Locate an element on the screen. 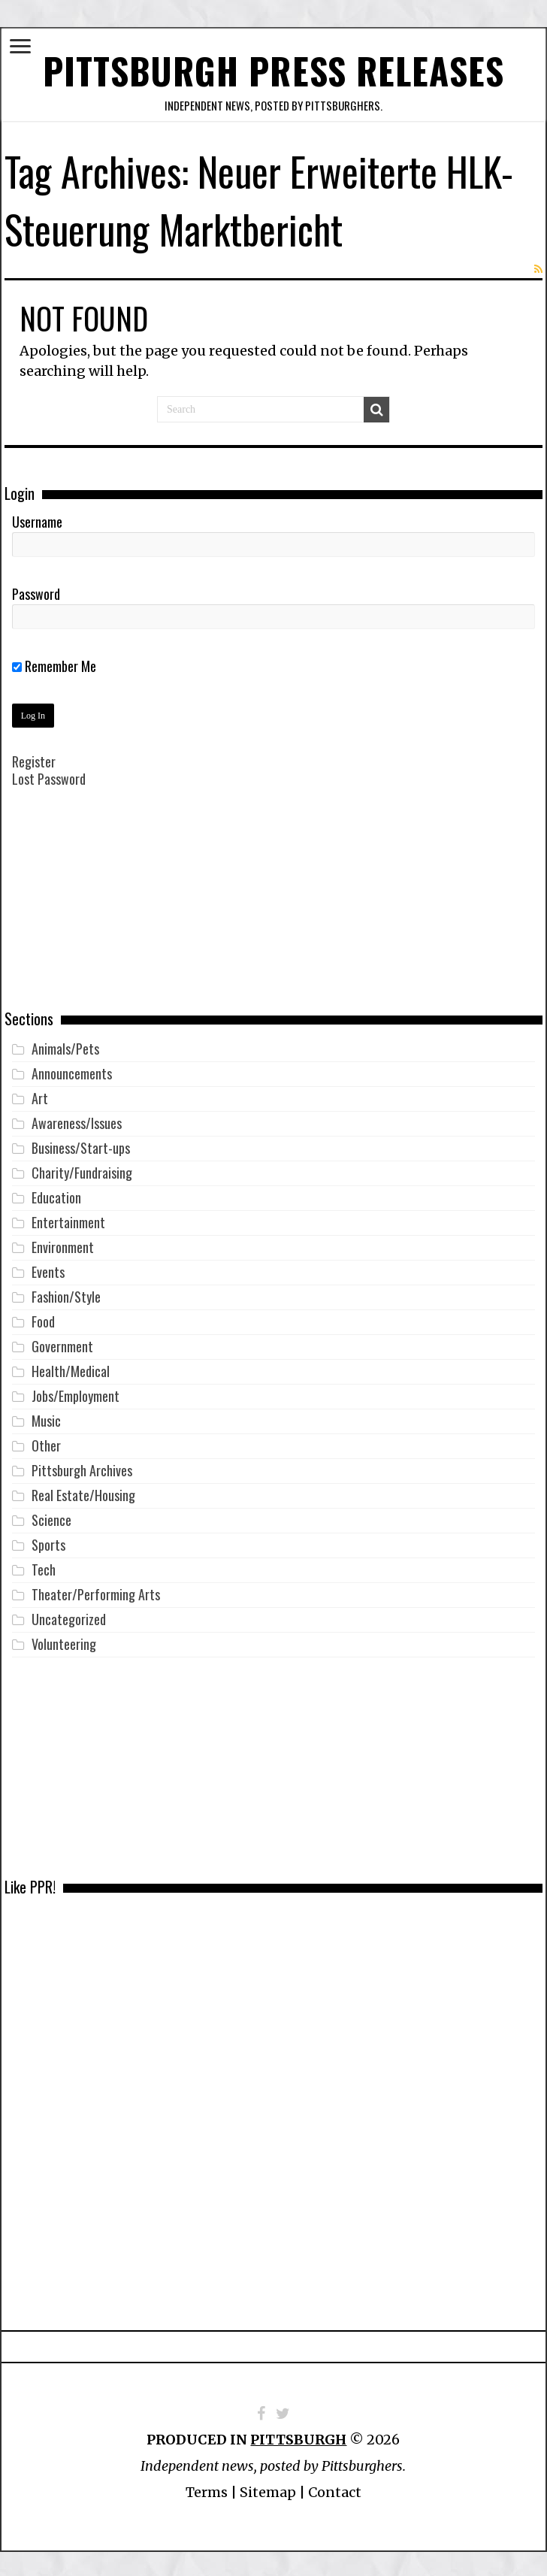 The height and width of the screenshot is (2576, 547). Music is located at coordinates (46, 1417).